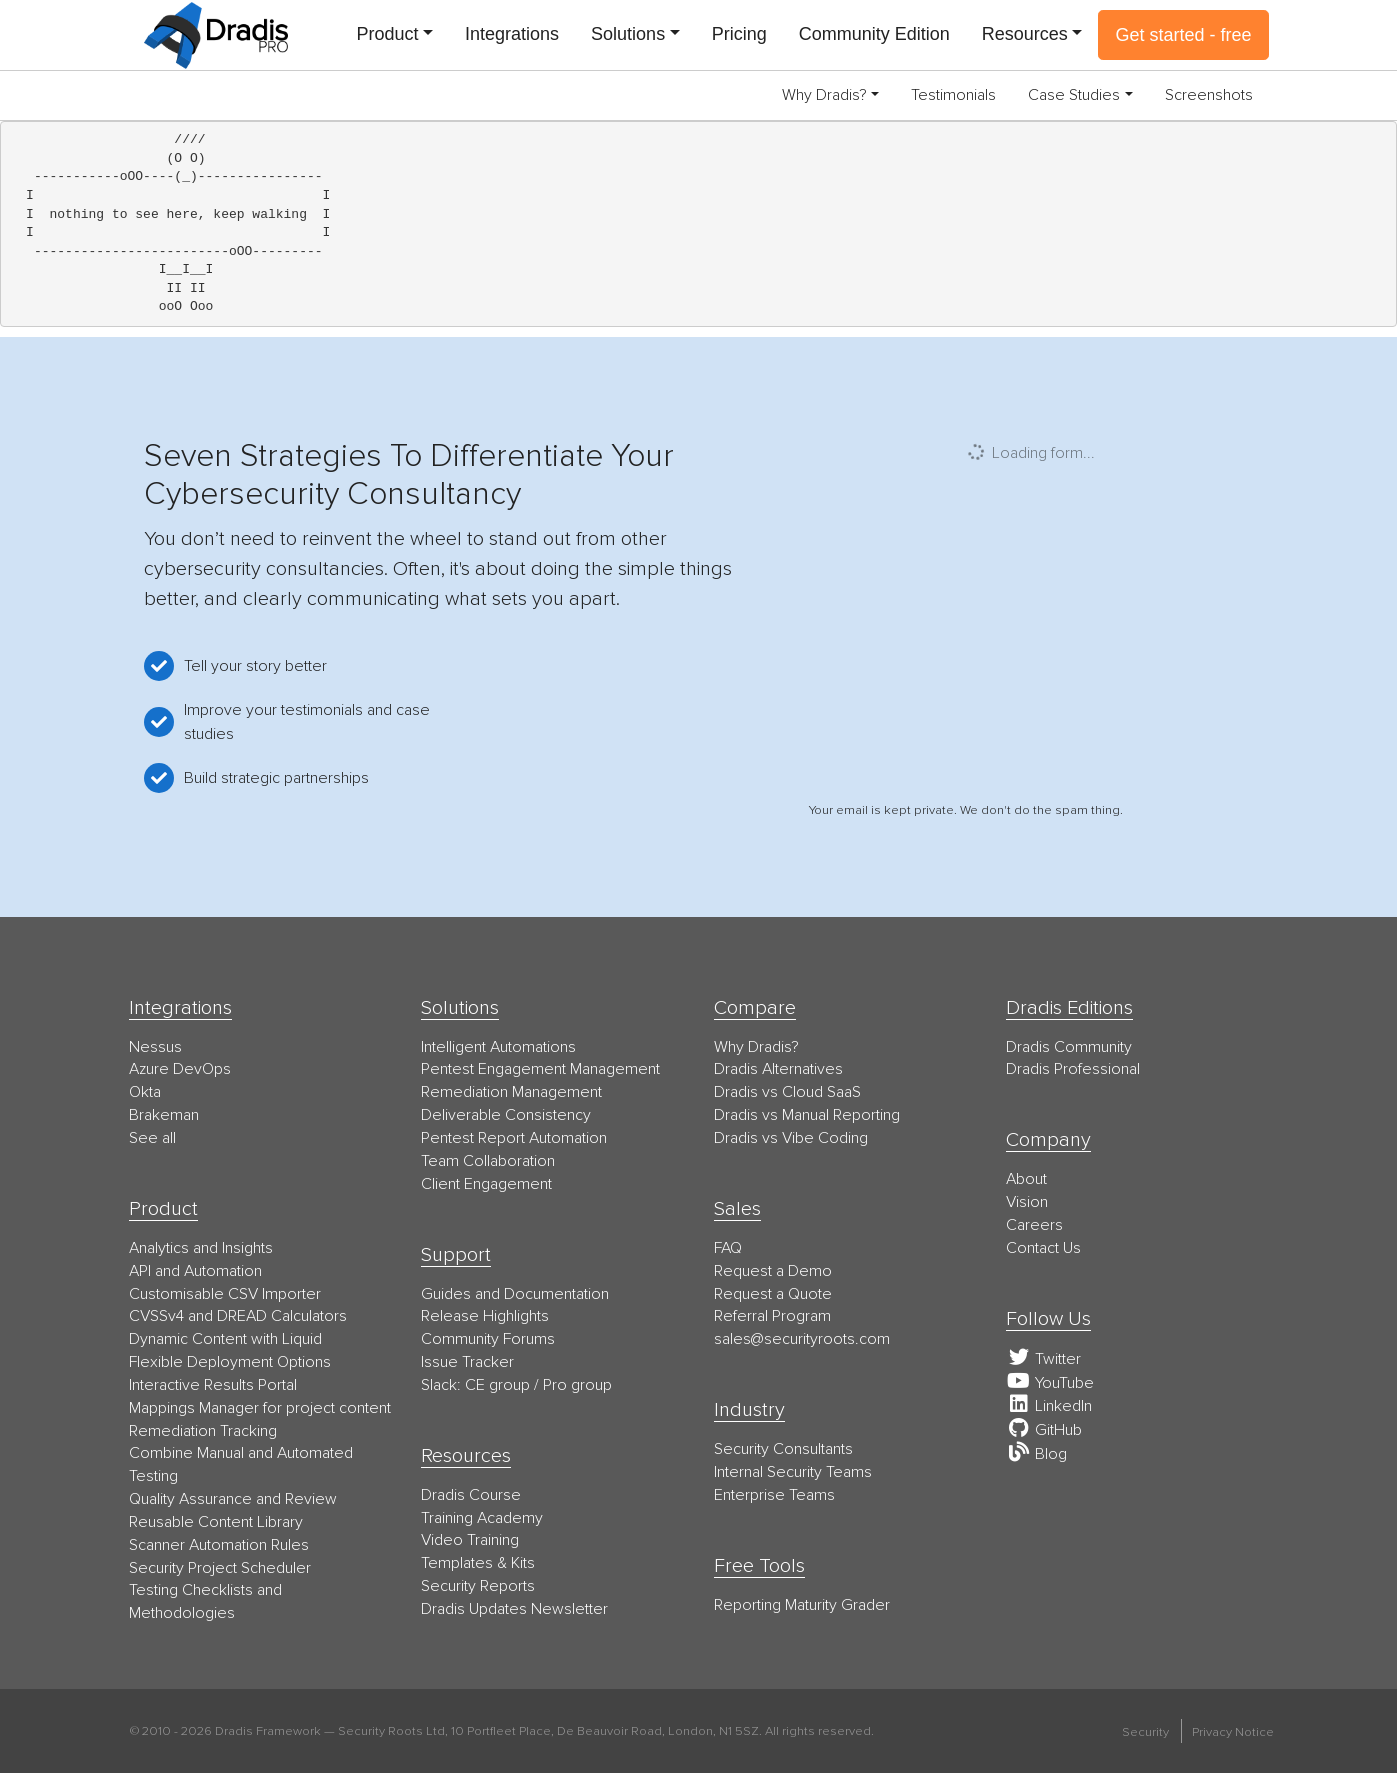  I want to click on Guides and Documentation, so click(515, 1294).